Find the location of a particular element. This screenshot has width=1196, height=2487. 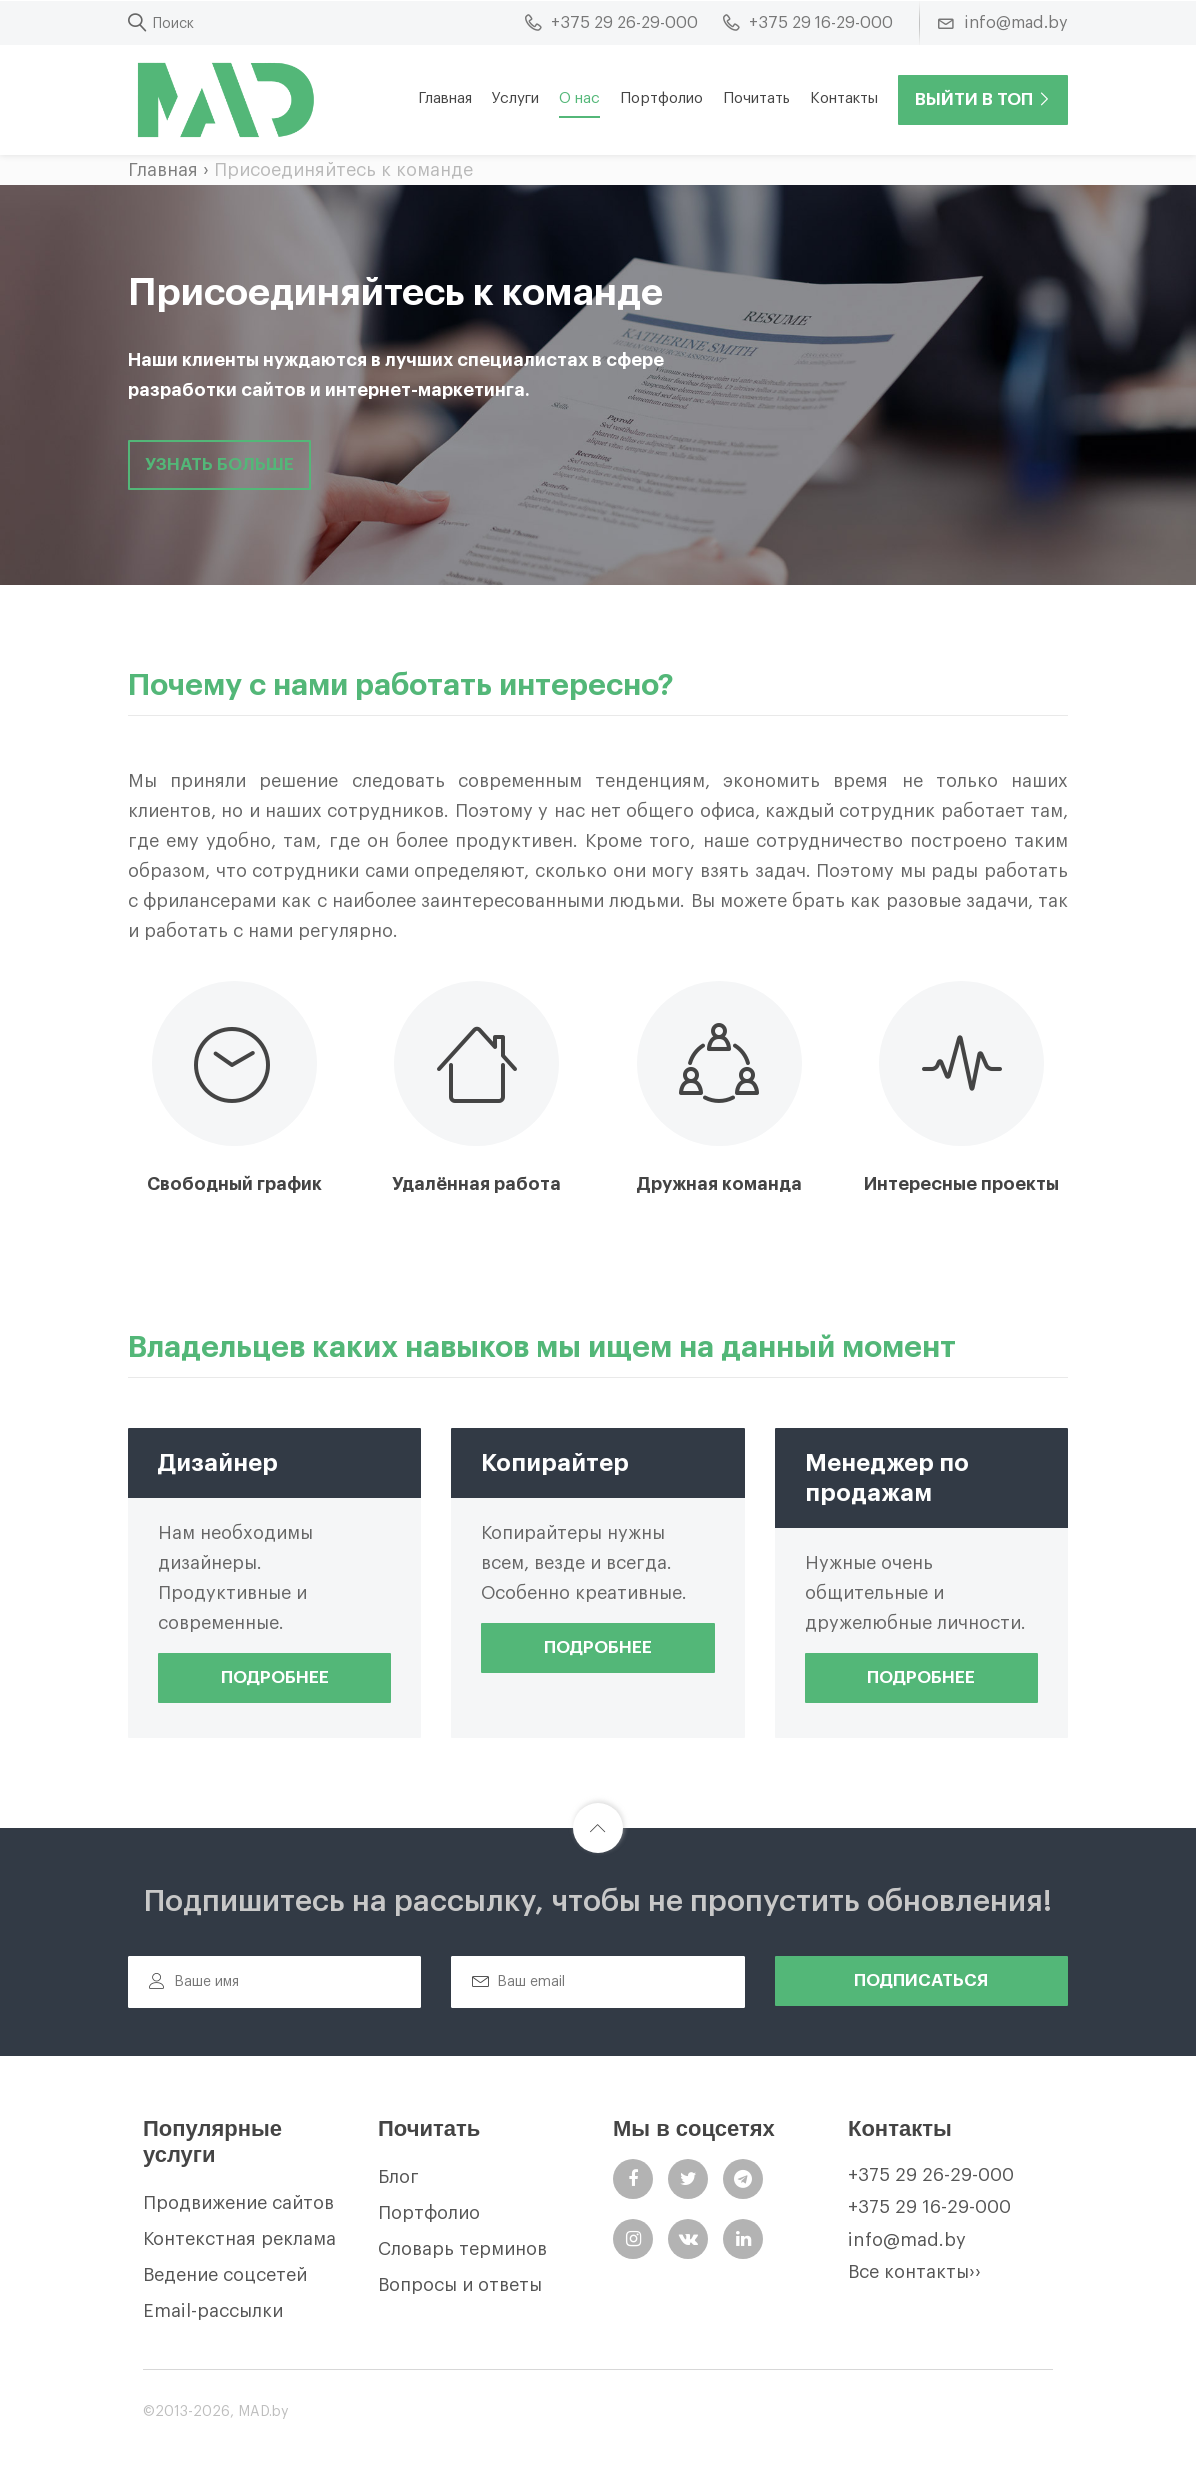

+375 29 26-29-000 is located at coordinates (931, 2175).